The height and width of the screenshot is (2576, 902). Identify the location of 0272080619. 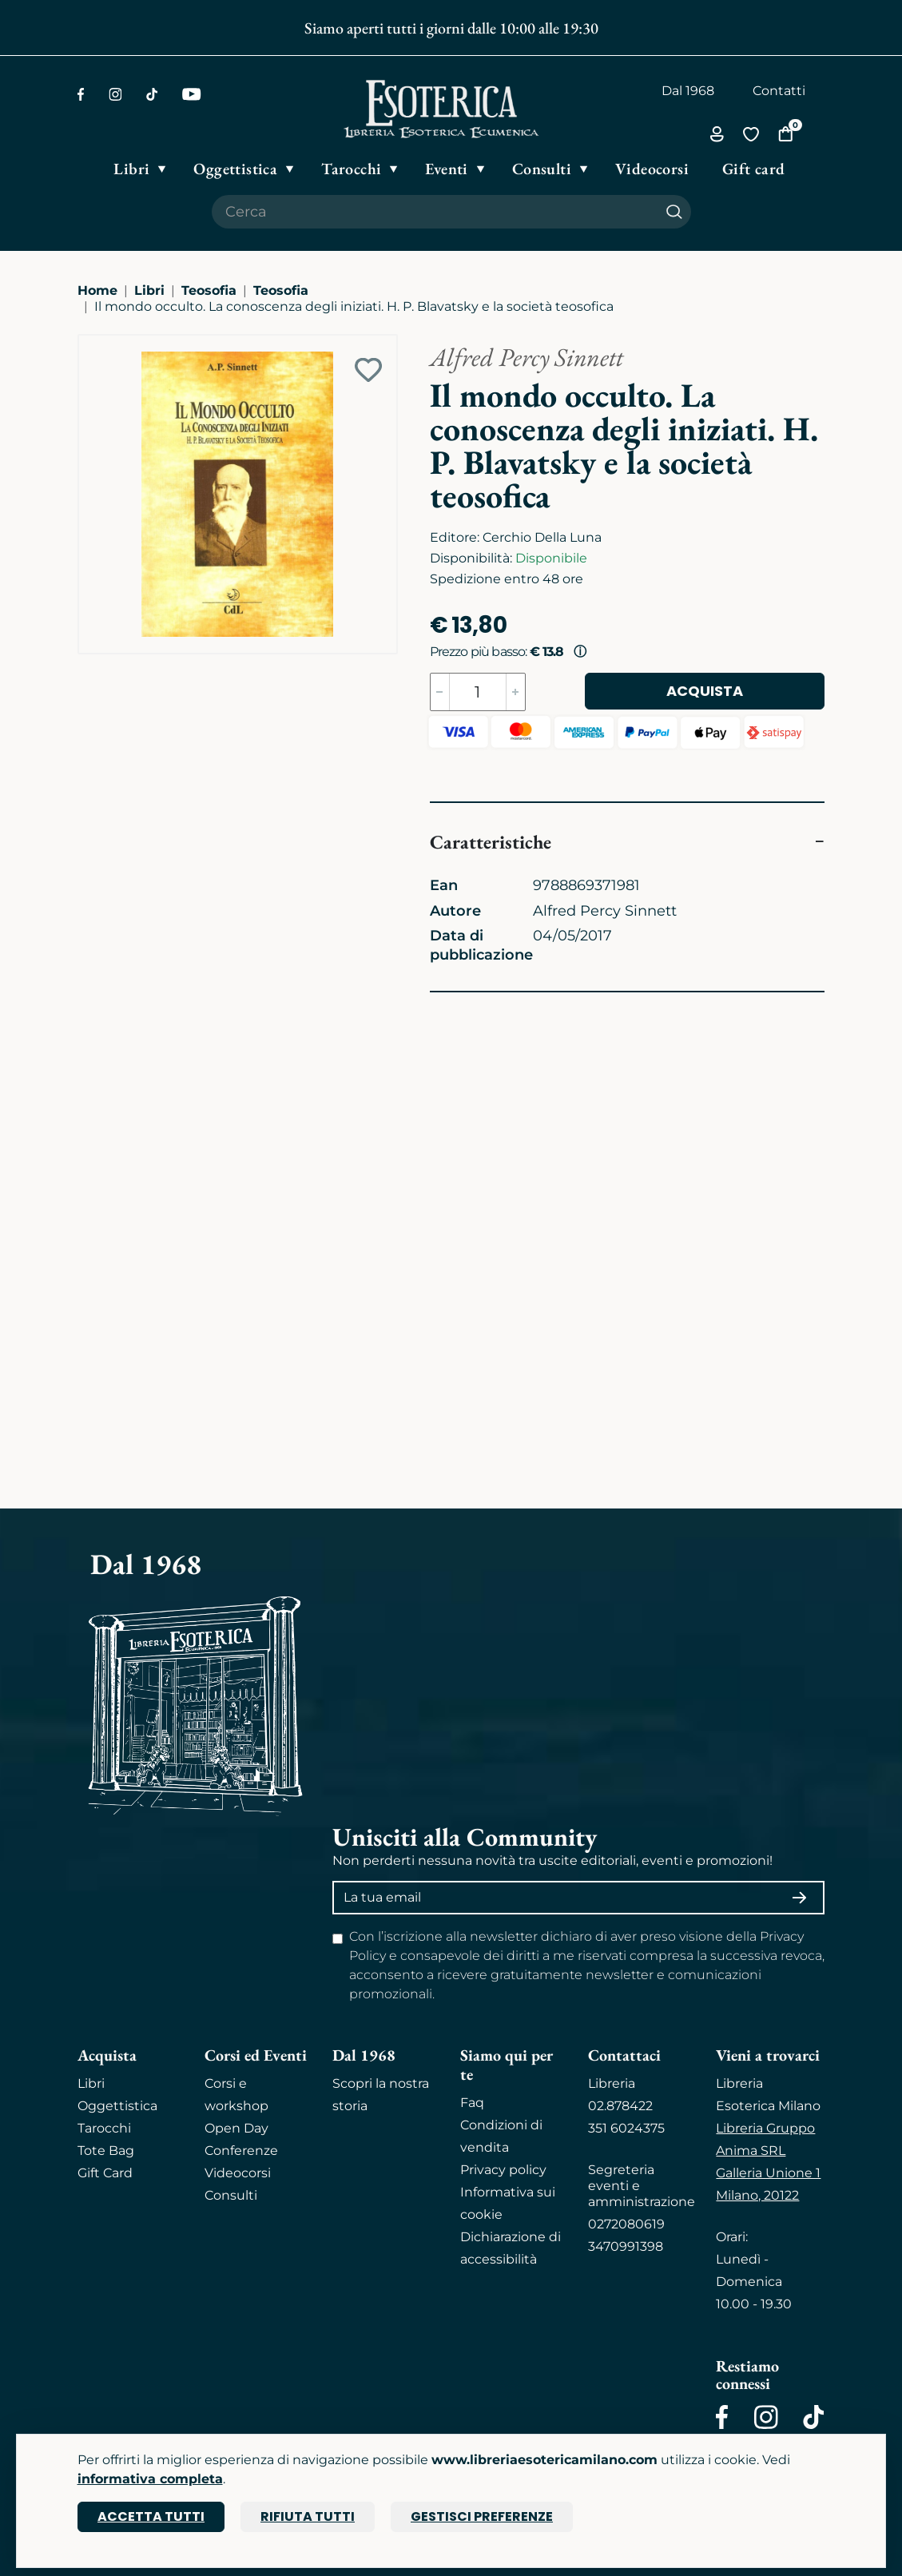
(626, 2224).